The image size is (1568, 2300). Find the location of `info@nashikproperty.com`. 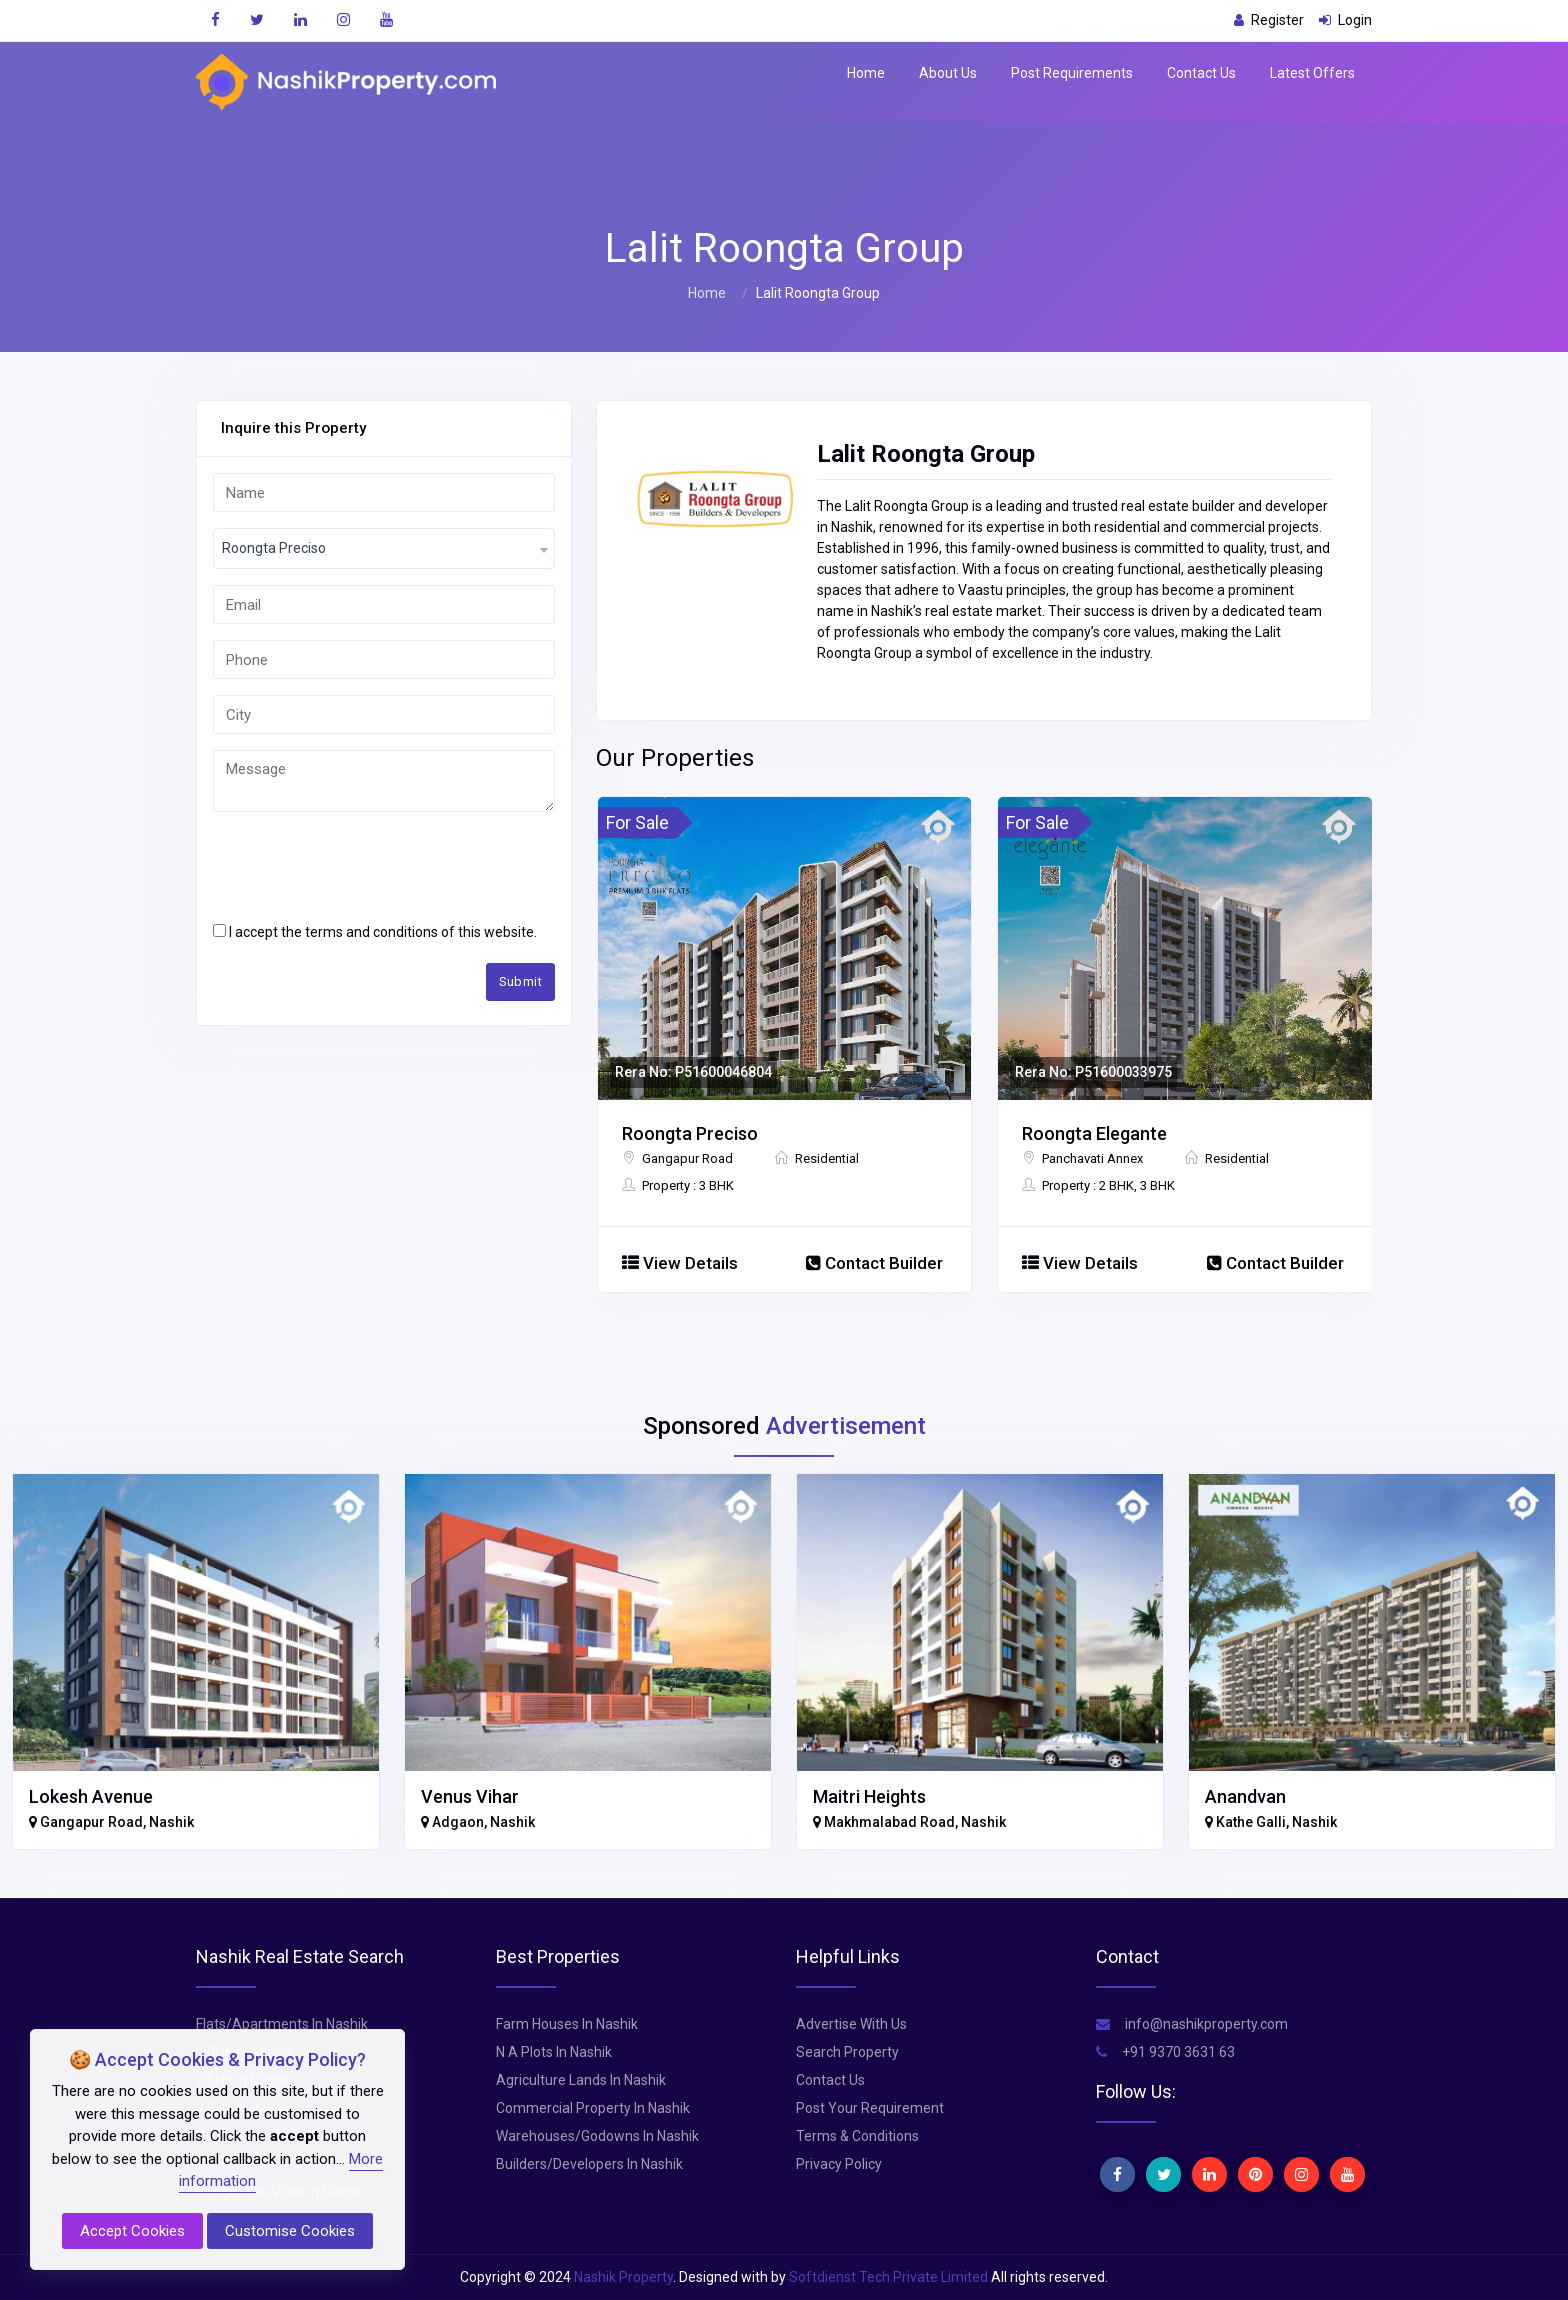

info@nashikproperty.com is located at coordinates (1192, 2024).